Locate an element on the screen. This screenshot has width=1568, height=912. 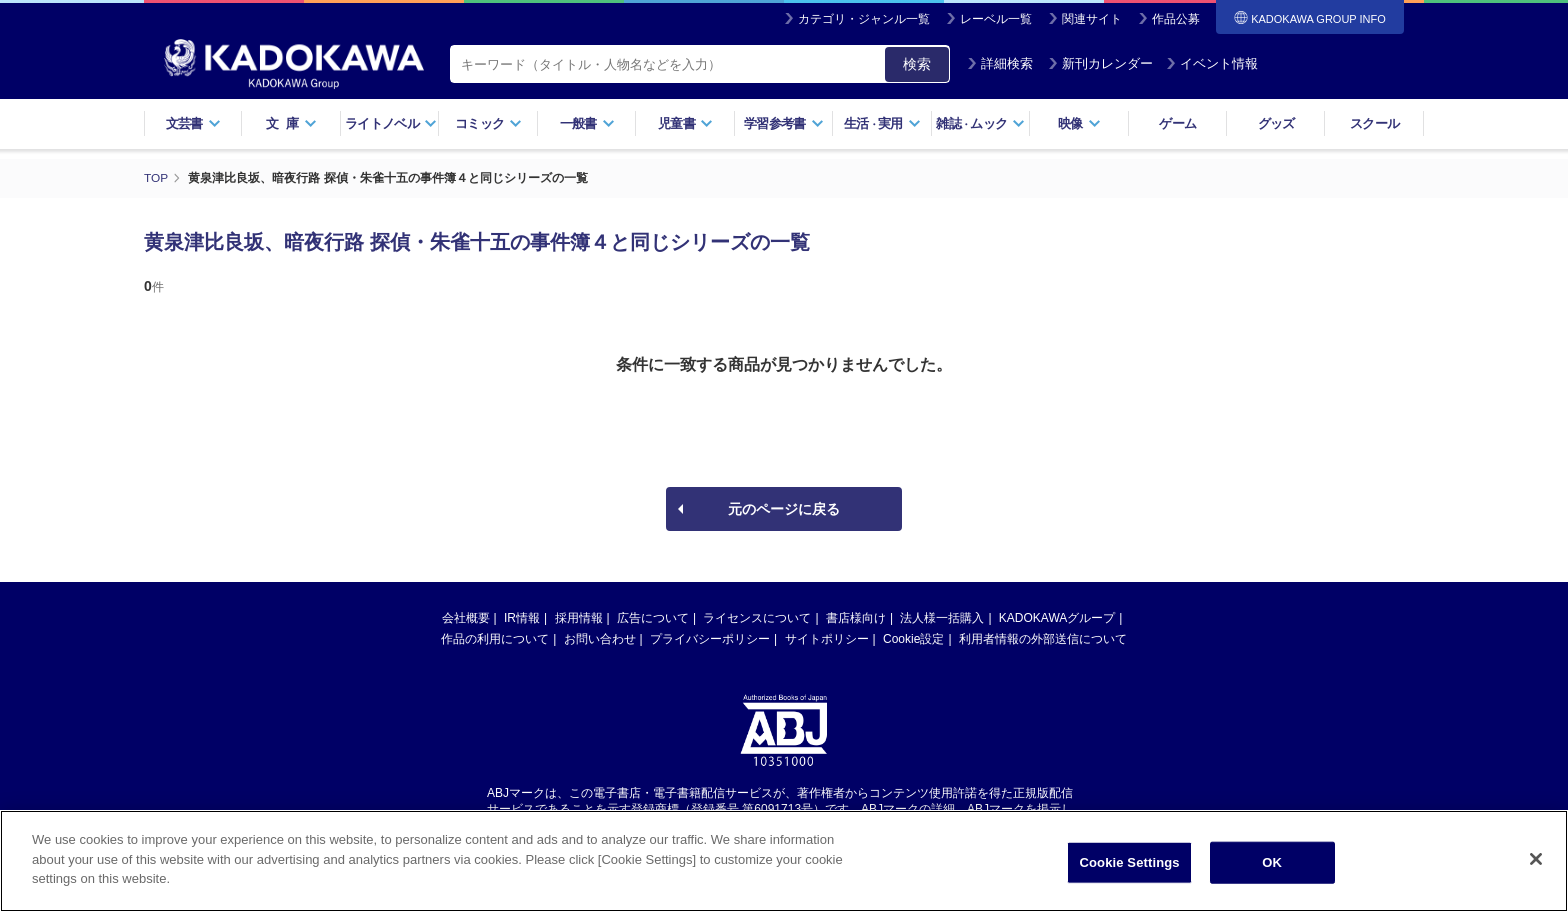
プライバシーポリシー is located at coordinates (710, 638).